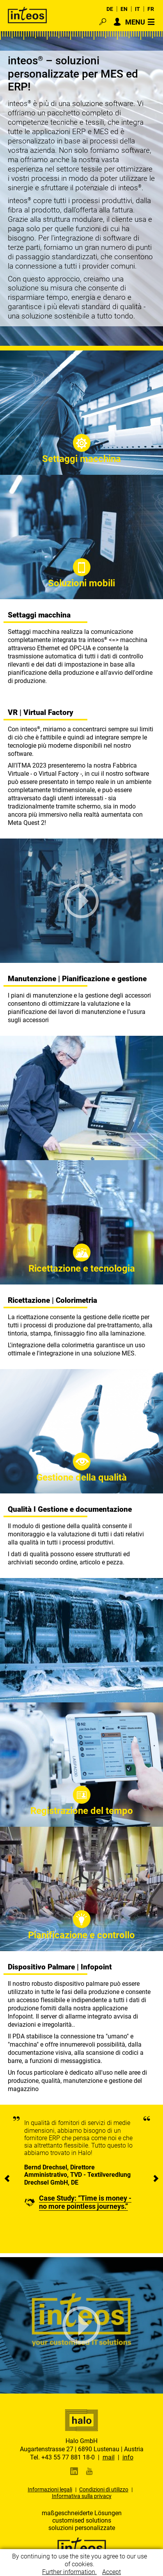  I want to click on mail, so click(109, 2457).